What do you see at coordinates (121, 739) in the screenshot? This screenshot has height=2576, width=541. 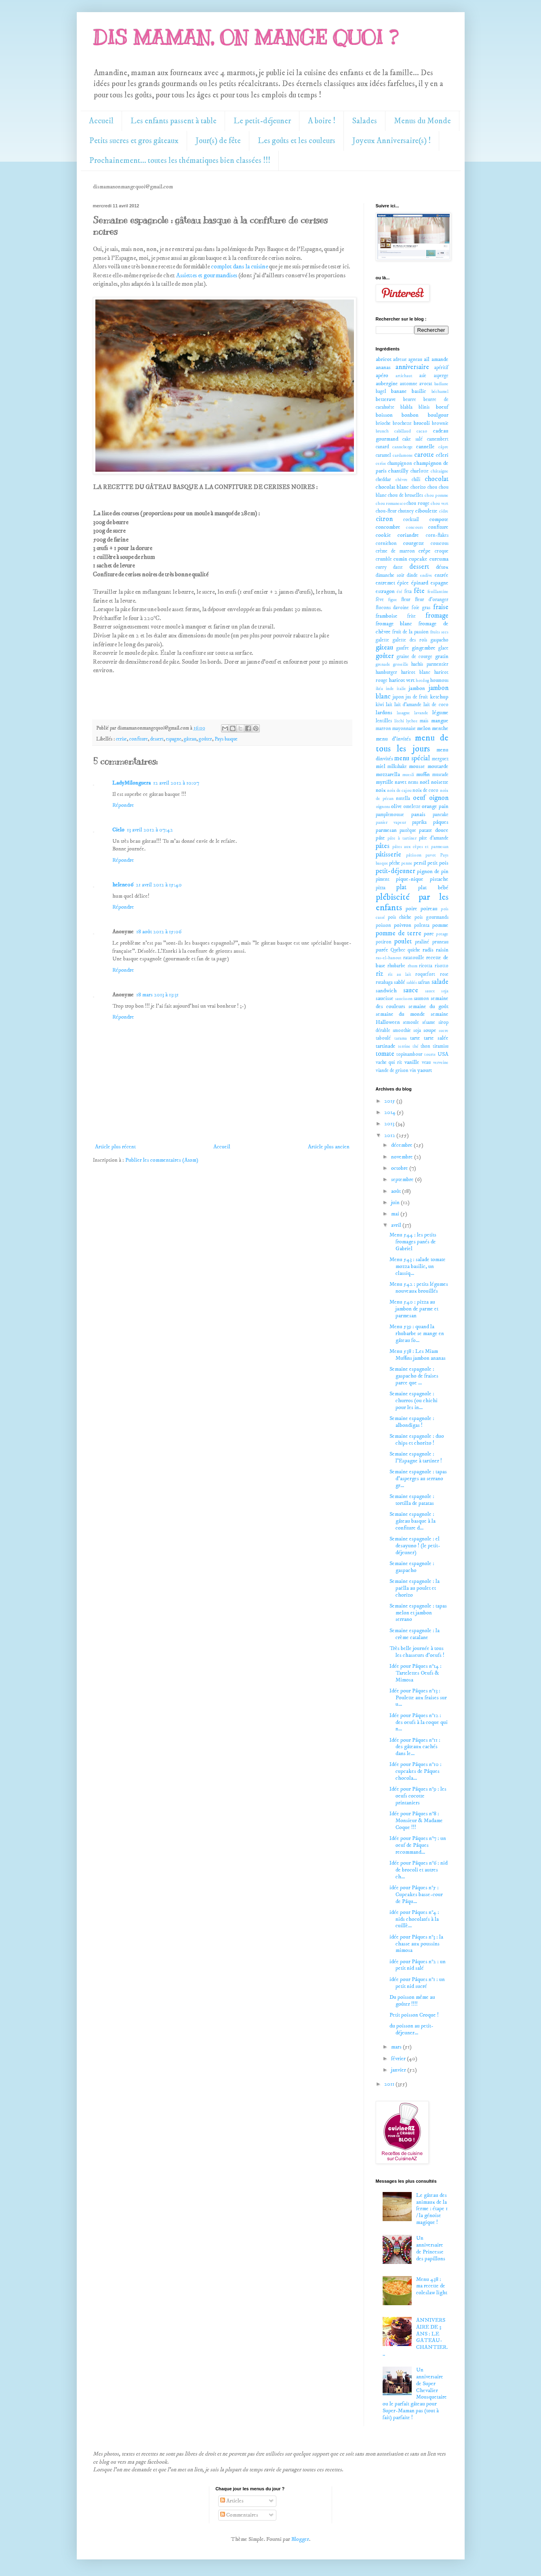 I see `cerise` at bounding box center [121, 739].